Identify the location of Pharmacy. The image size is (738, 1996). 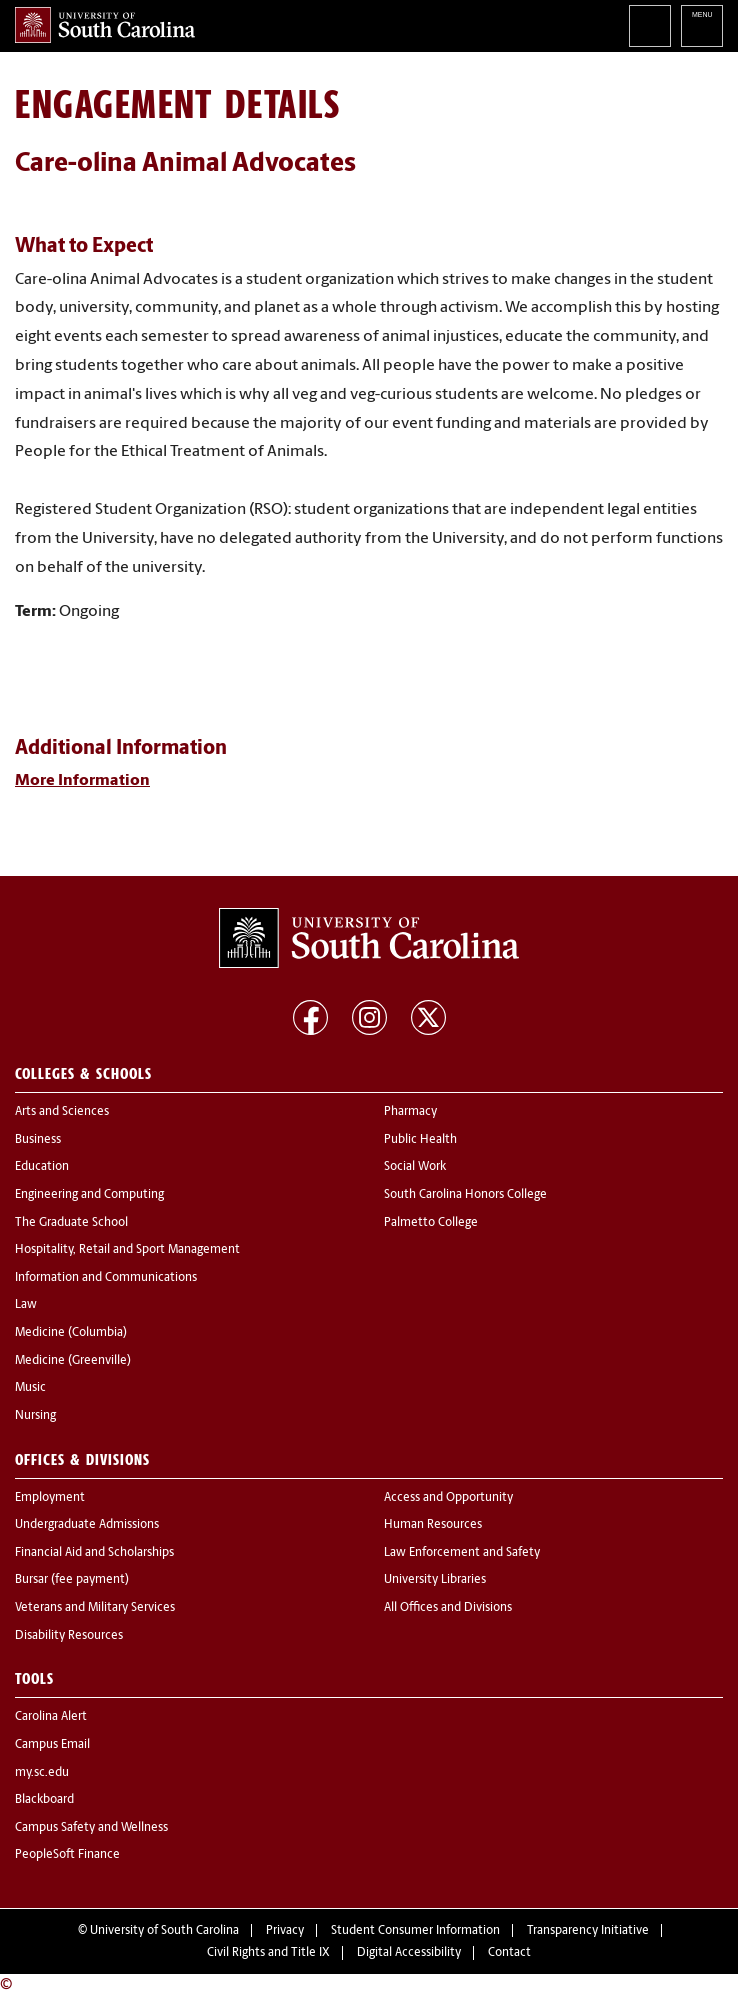
(410, 1112).